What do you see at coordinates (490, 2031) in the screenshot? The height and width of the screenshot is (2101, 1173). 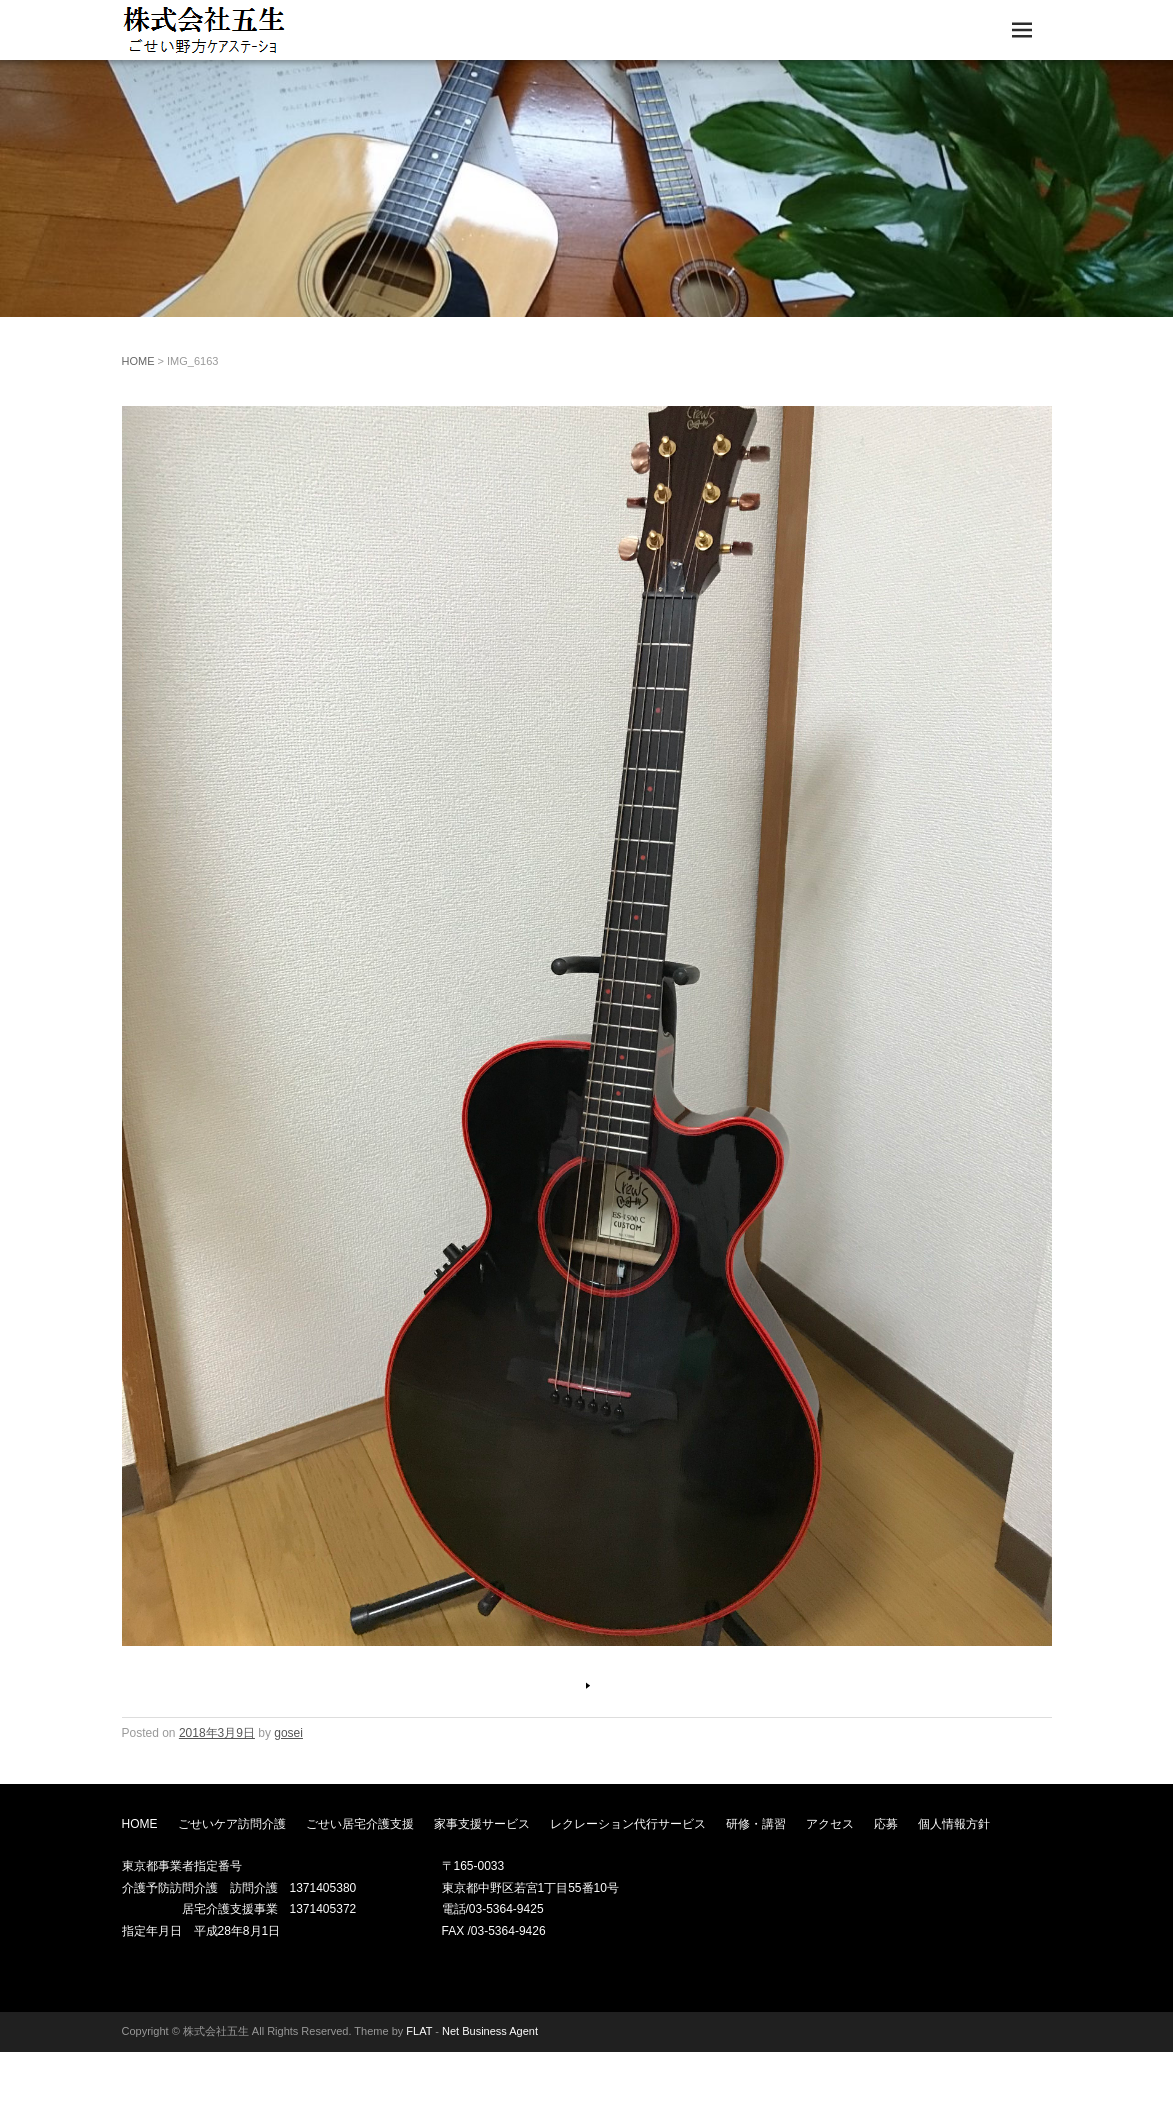 I see `Net Business Agent` at bounding box center [490, 2031].